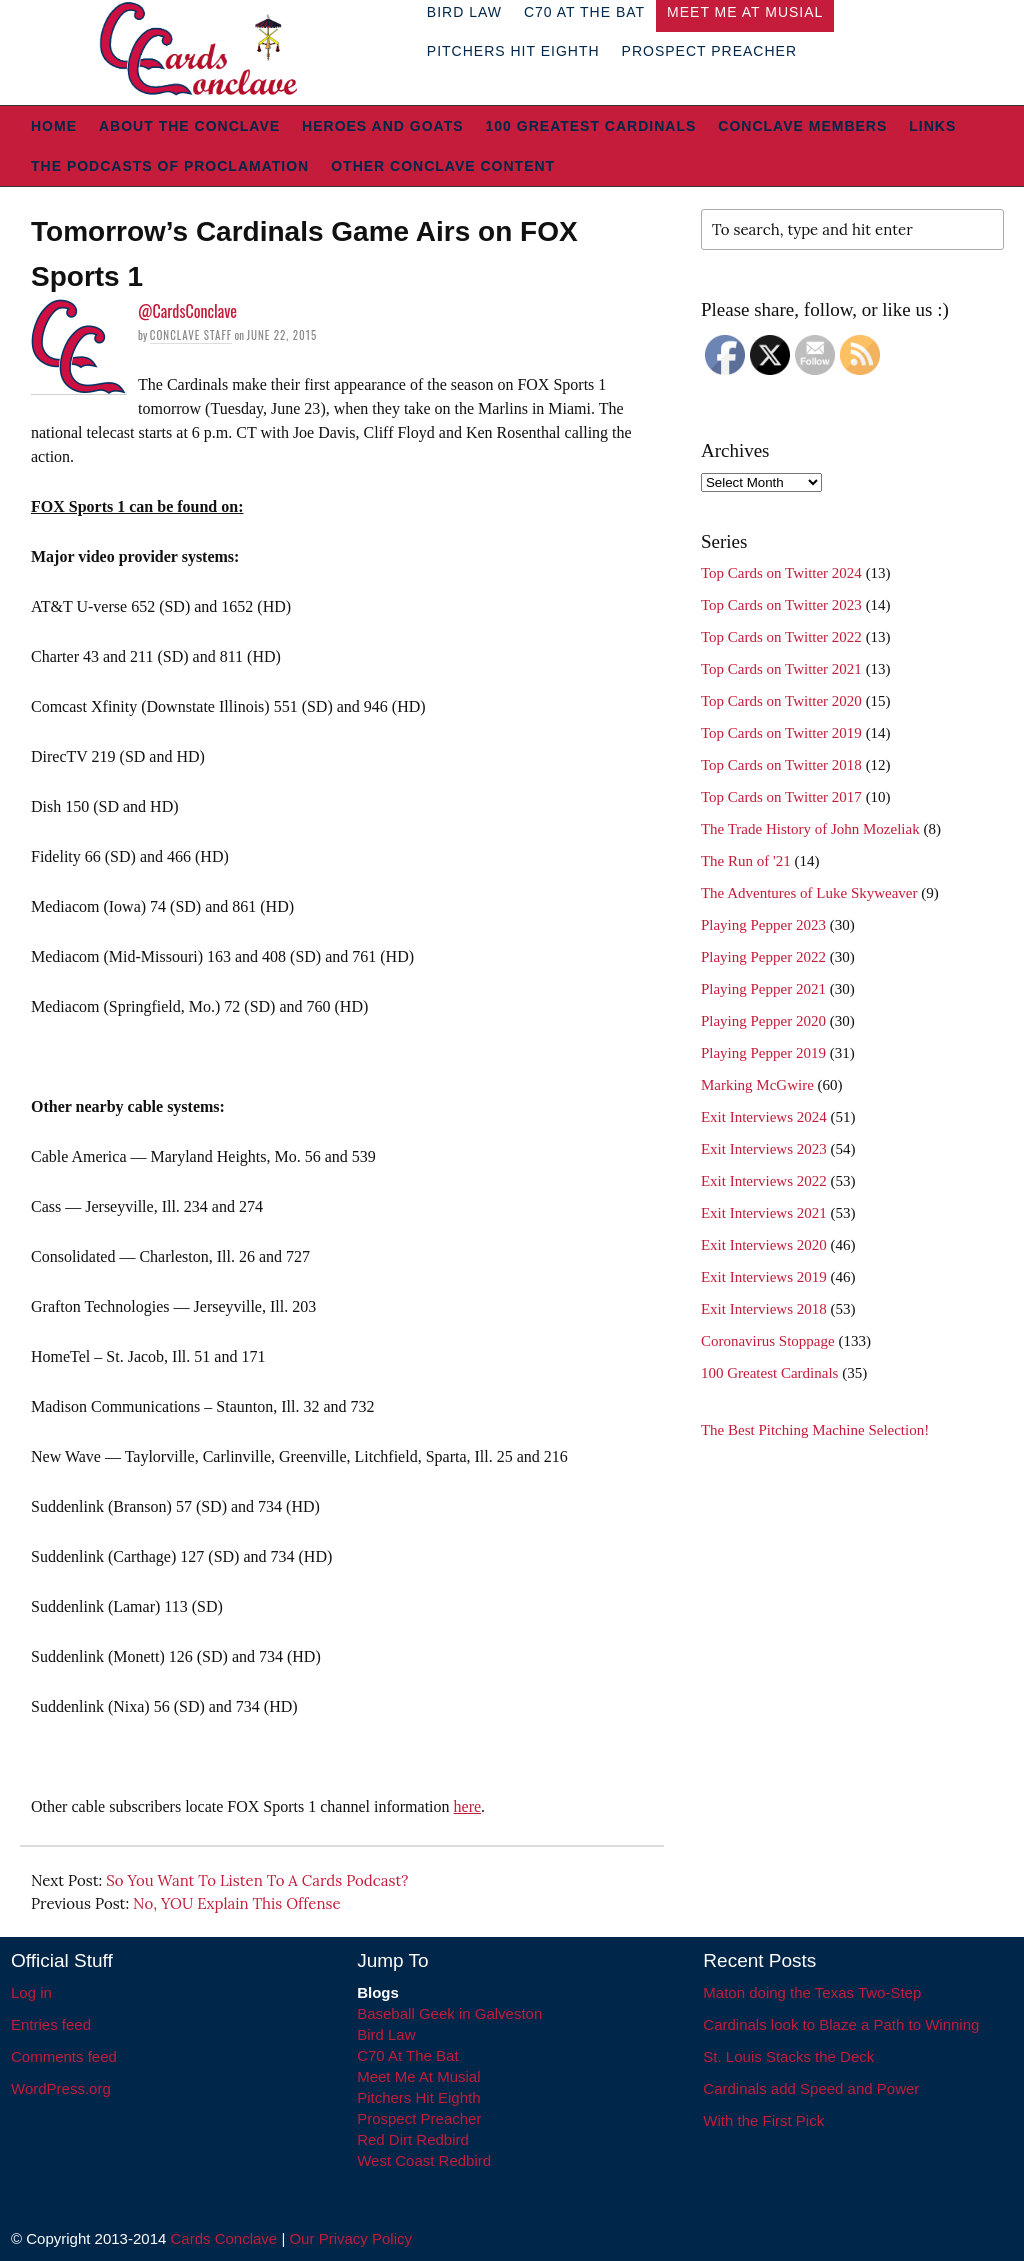 The height and width of the screenshot is (2261, 1024). What do you see at coordinates (350, 2238) in the screenshot?
I see `Our Privacy Policy` at bounding box center [350, 2238].